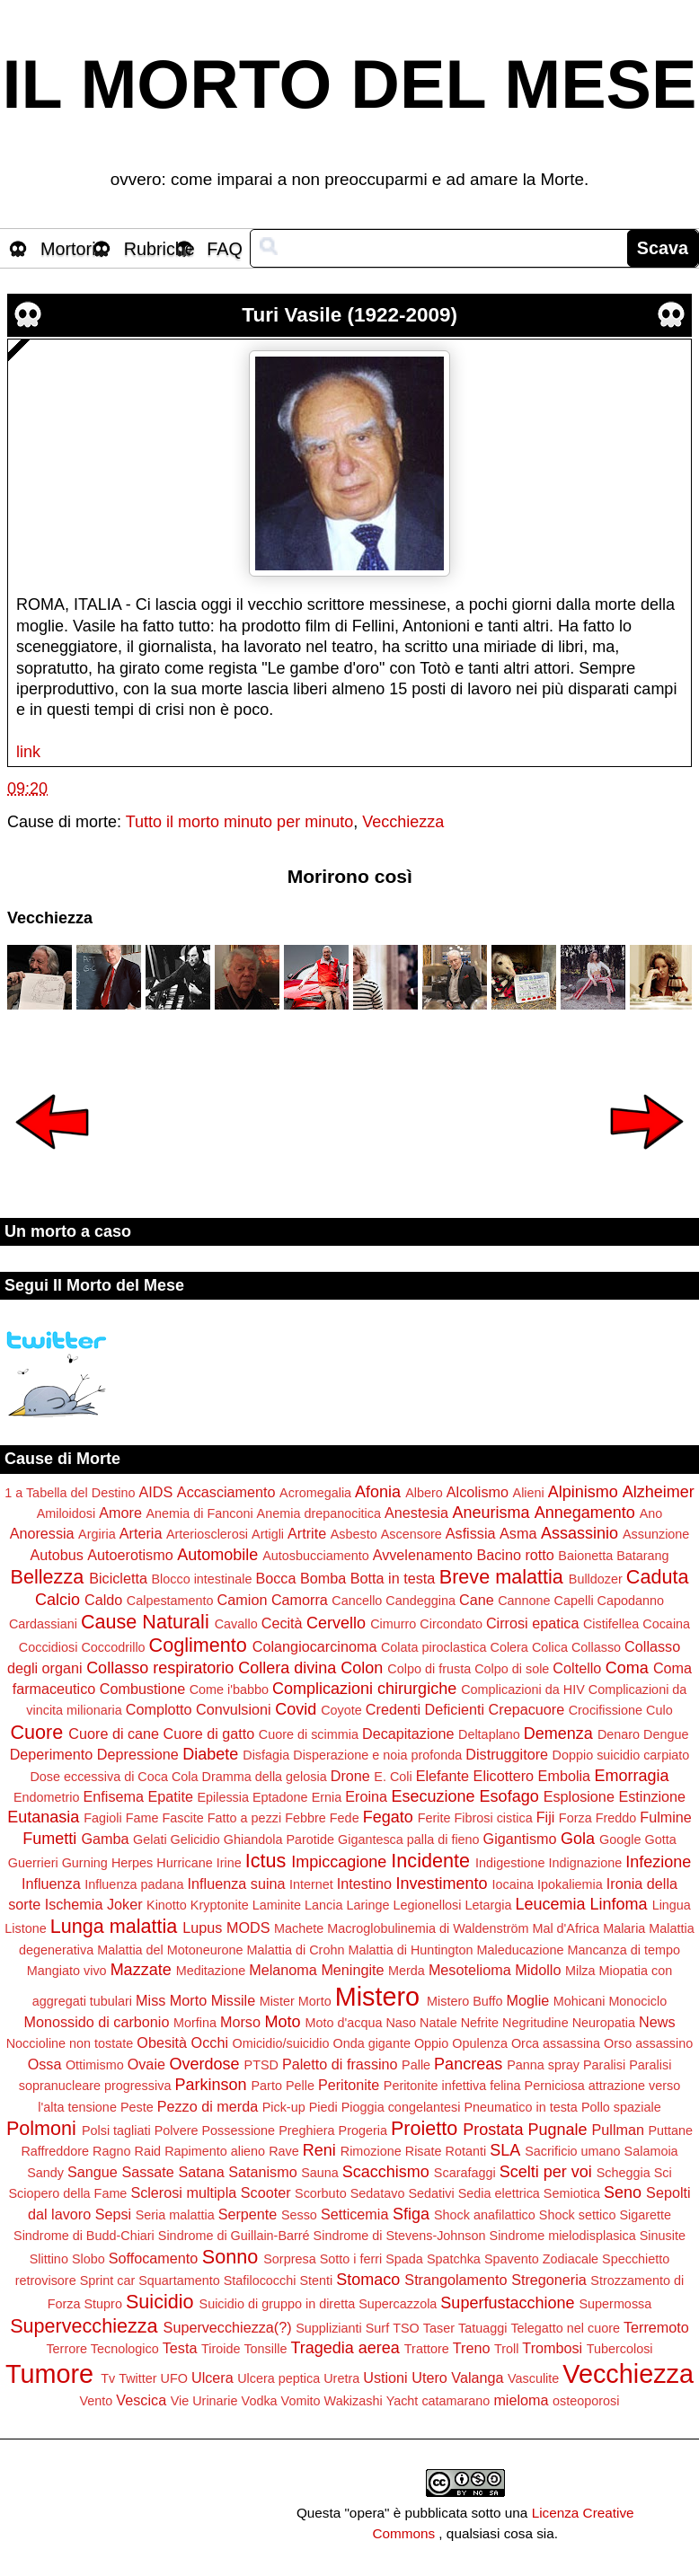 This screenshot has width=699, height=2576. Describe the element at coordinates (327, 1797) in the screenshot. I see `Ernia` at that location.